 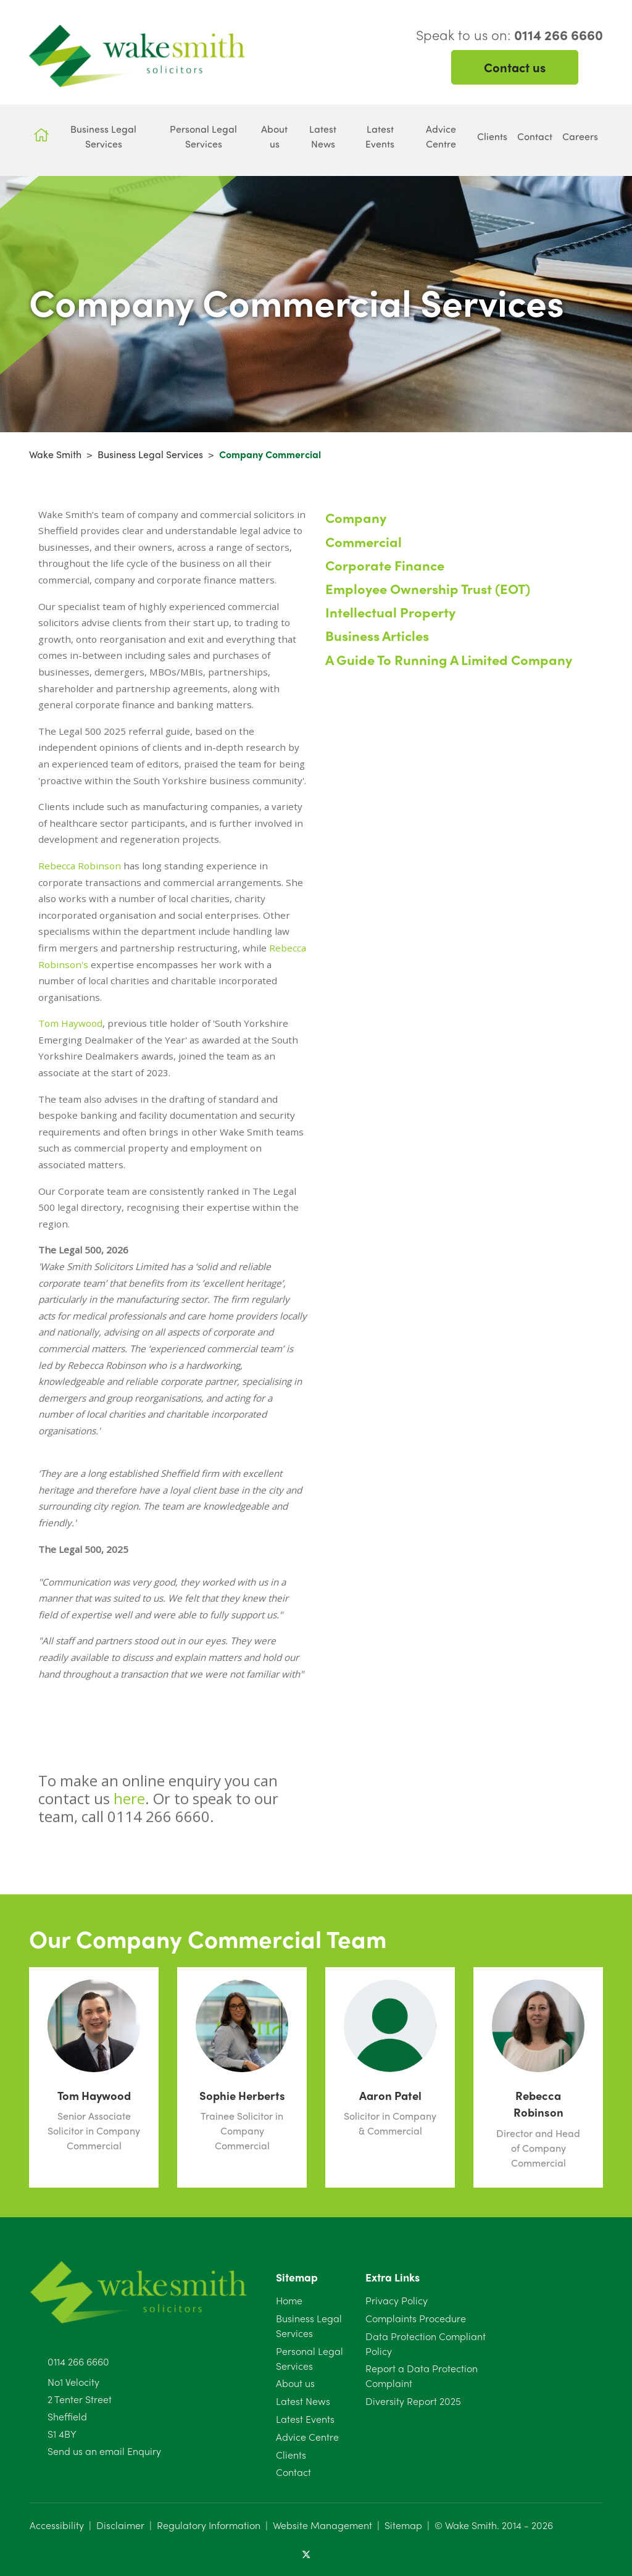 What do you see at coordinates (295, 2383) in the screenshot?
I see `About us` at bounding box center [295, 2383].